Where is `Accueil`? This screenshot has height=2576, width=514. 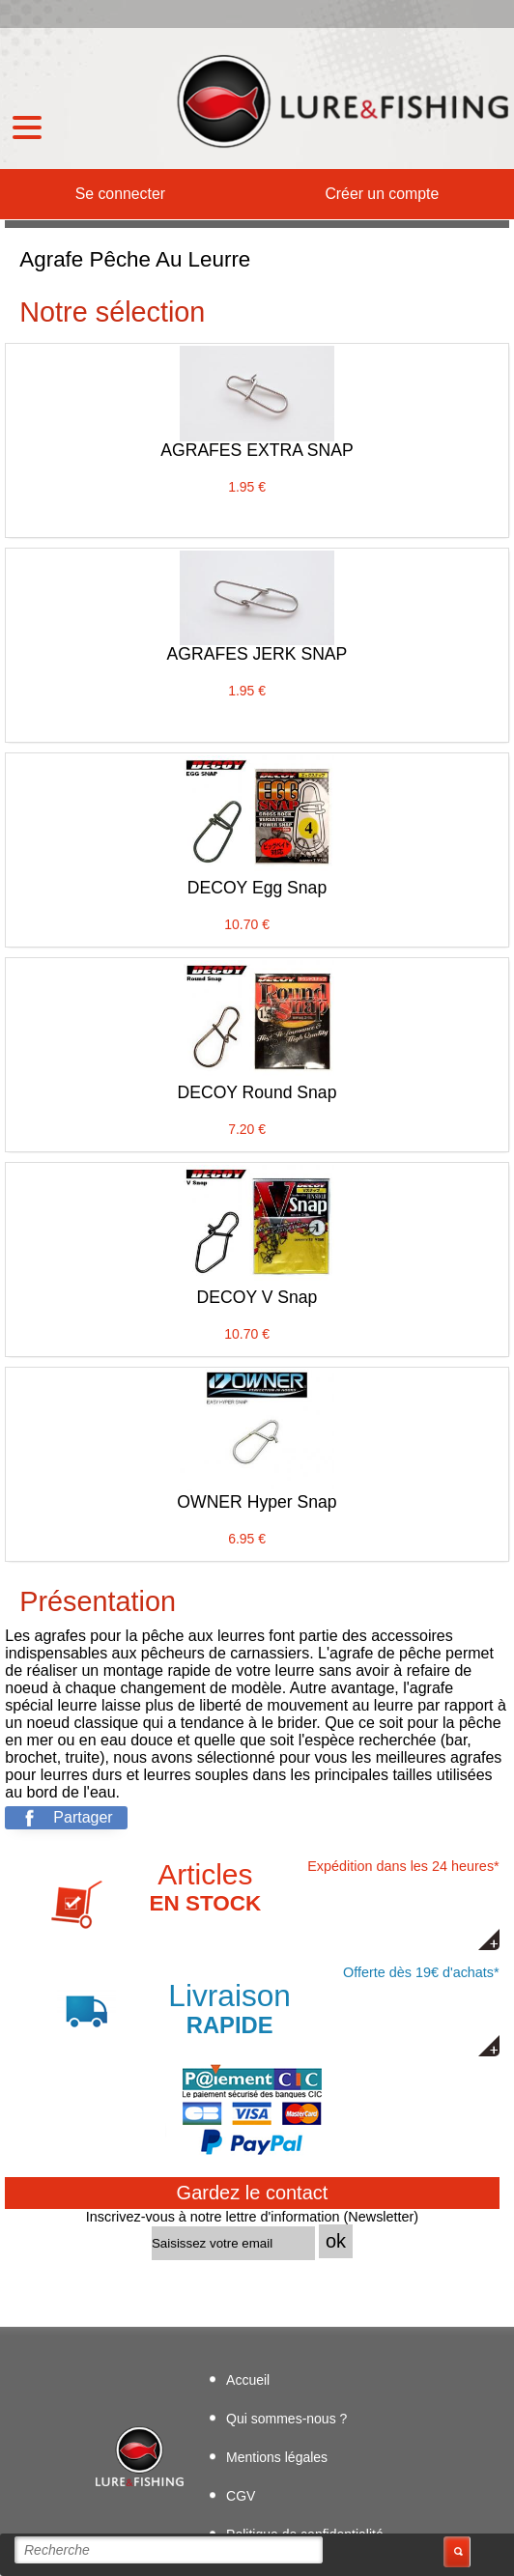
Accueil is located at coordinates (248, 2380).